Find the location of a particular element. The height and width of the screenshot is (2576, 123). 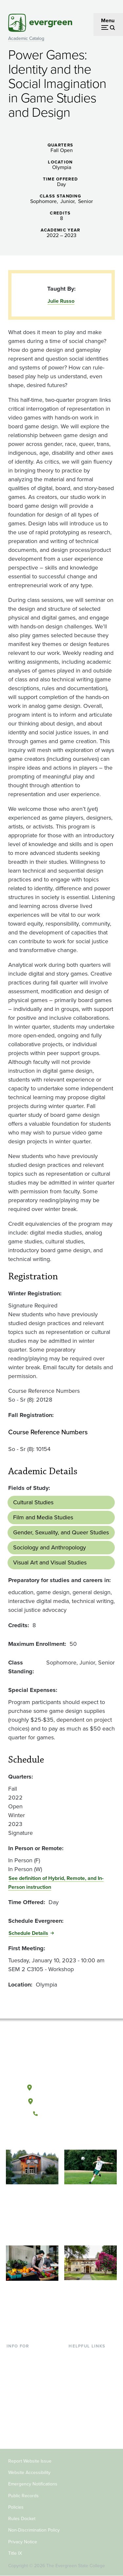

Alumni [Footer - Alumni] is located at coordinates (15, 2430).